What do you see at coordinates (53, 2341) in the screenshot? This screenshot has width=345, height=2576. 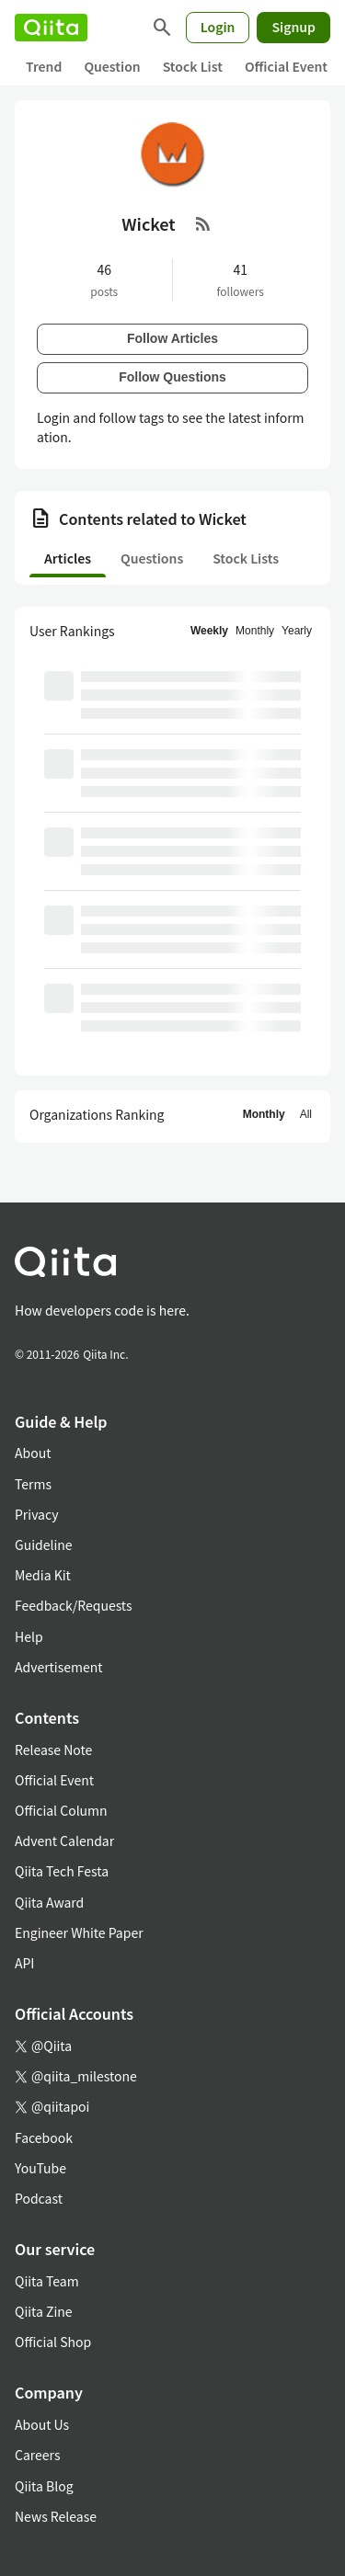 I see `Official Shop` at bounding box center [53, 2341].